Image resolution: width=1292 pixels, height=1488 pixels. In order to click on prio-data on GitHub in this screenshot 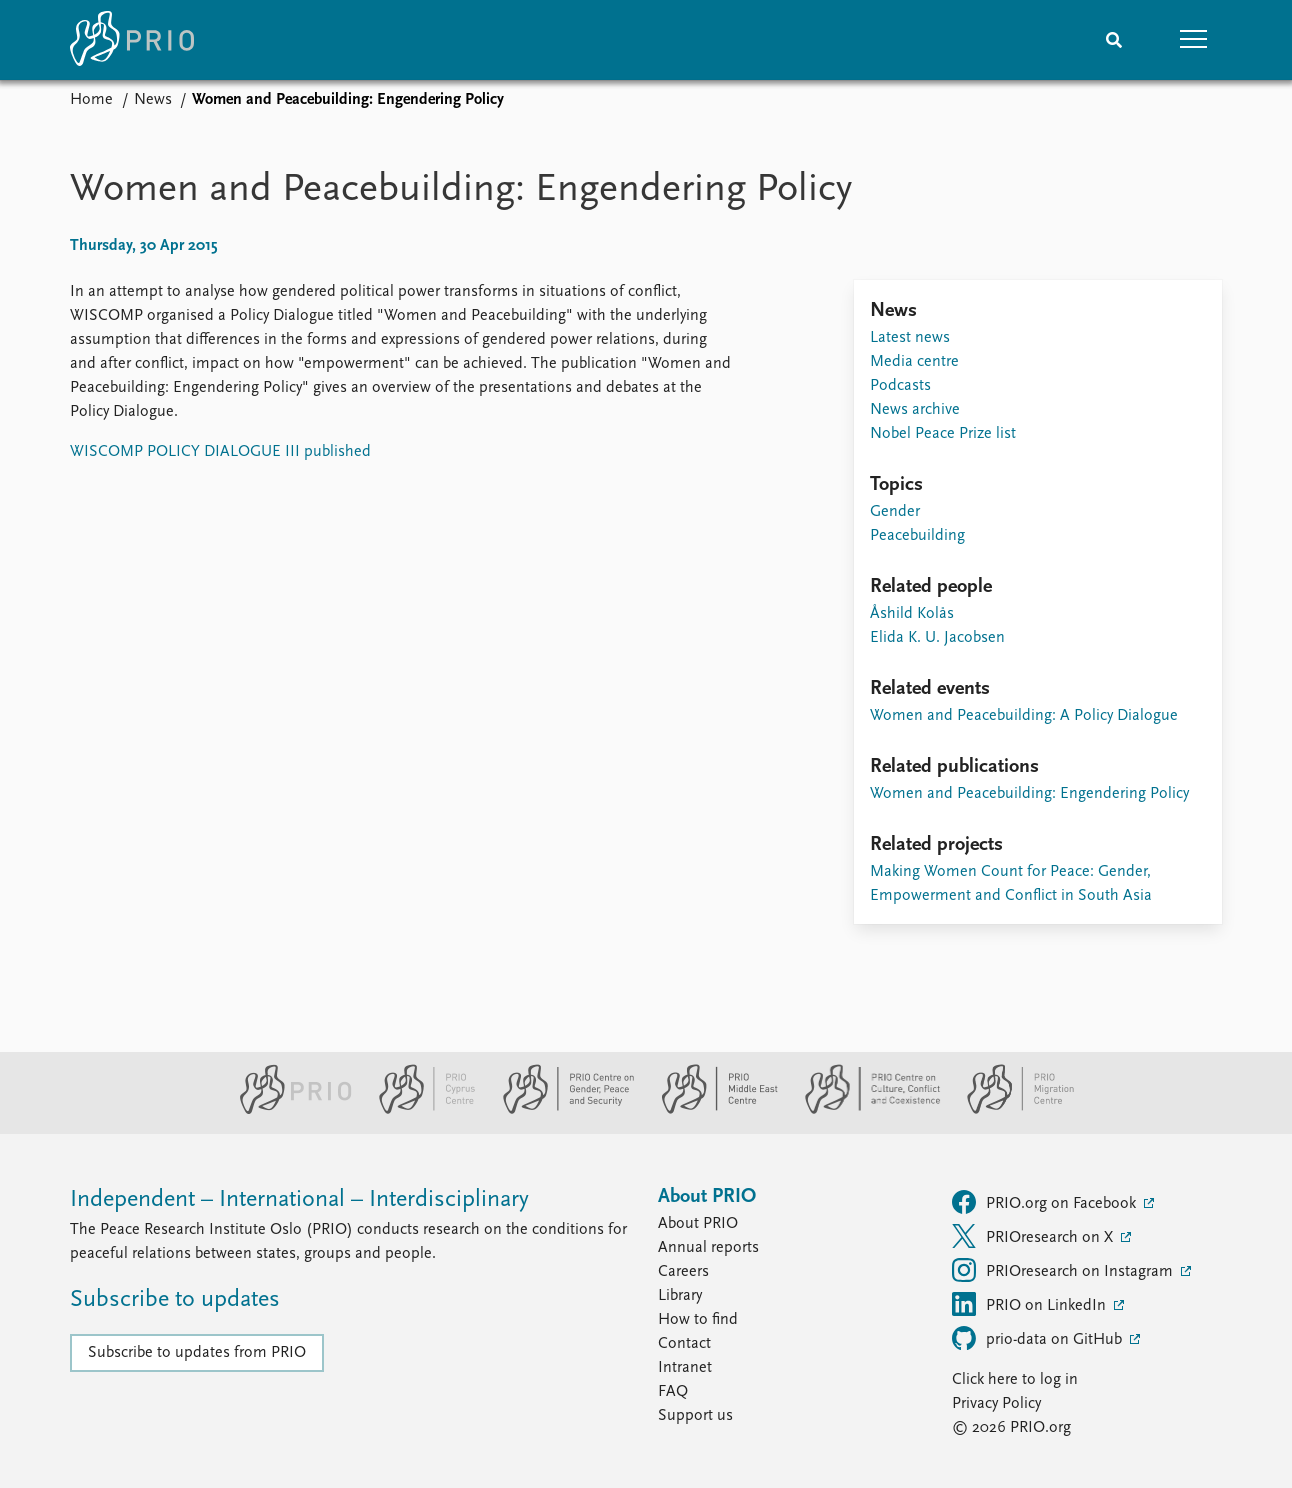, I will do `click(1039, 1338)`.